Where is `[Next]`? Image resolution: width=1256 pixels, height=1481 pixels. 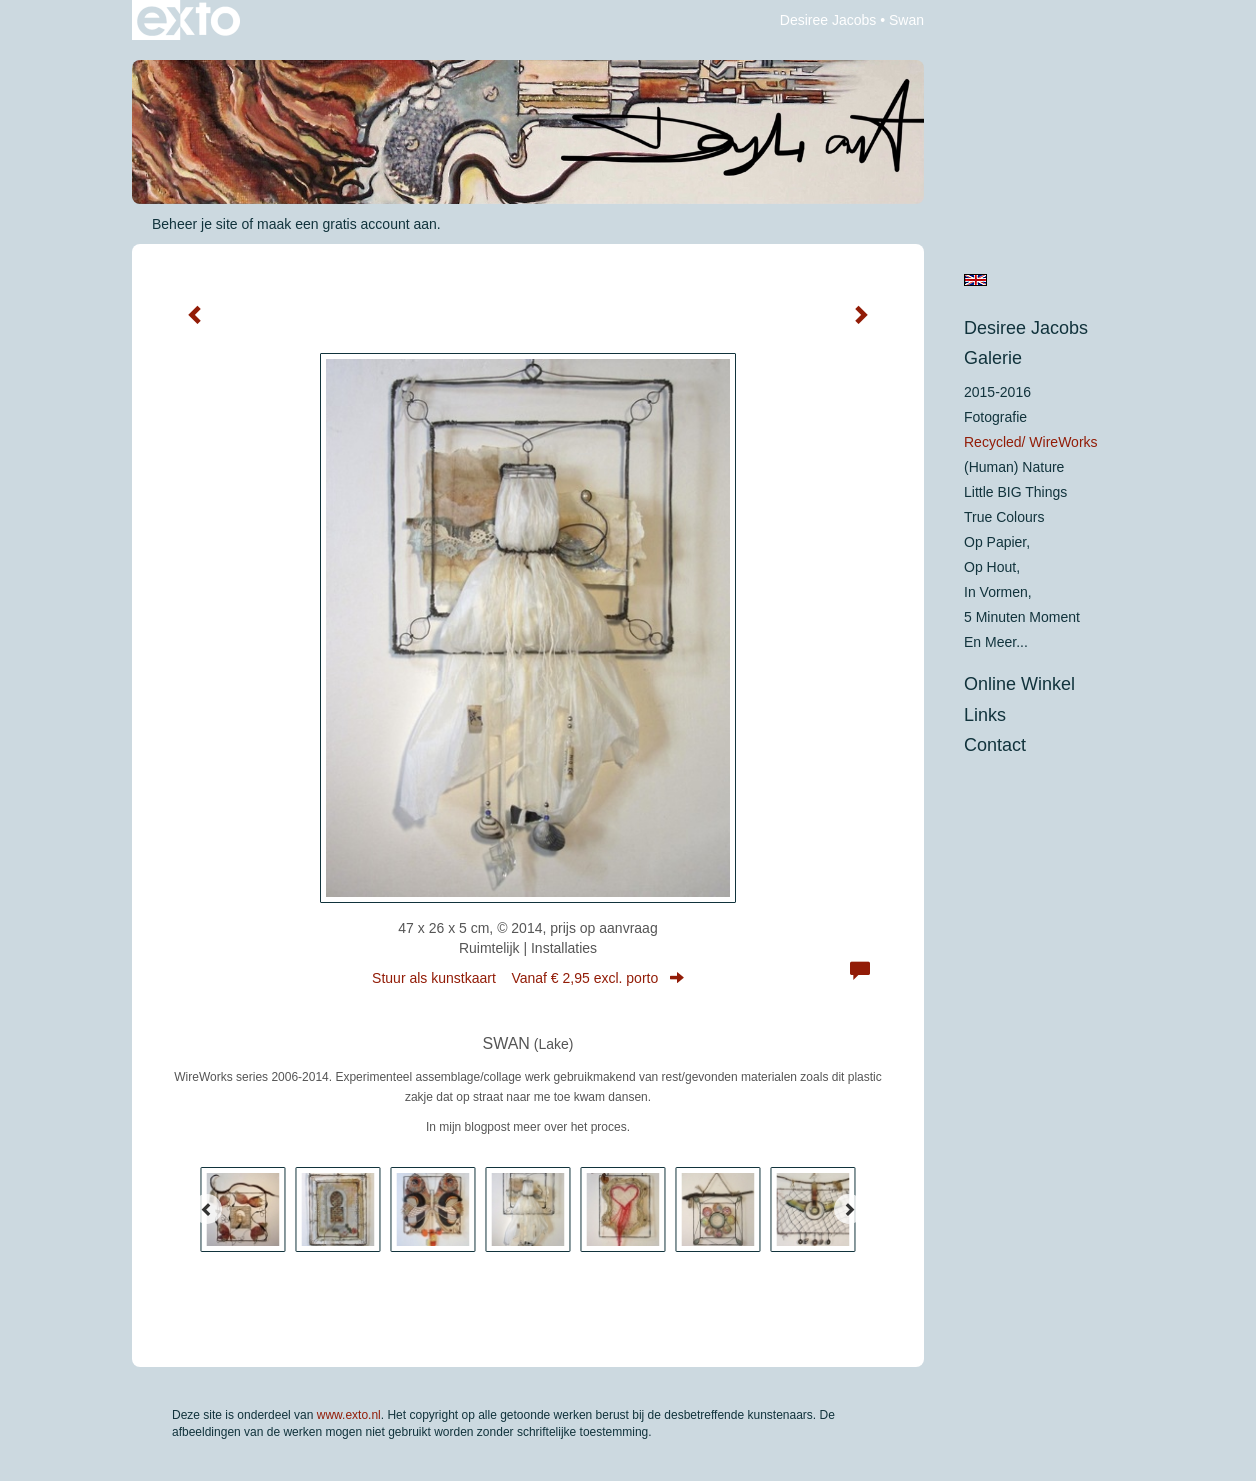
[Next] is located at coordinates (849, 1209).